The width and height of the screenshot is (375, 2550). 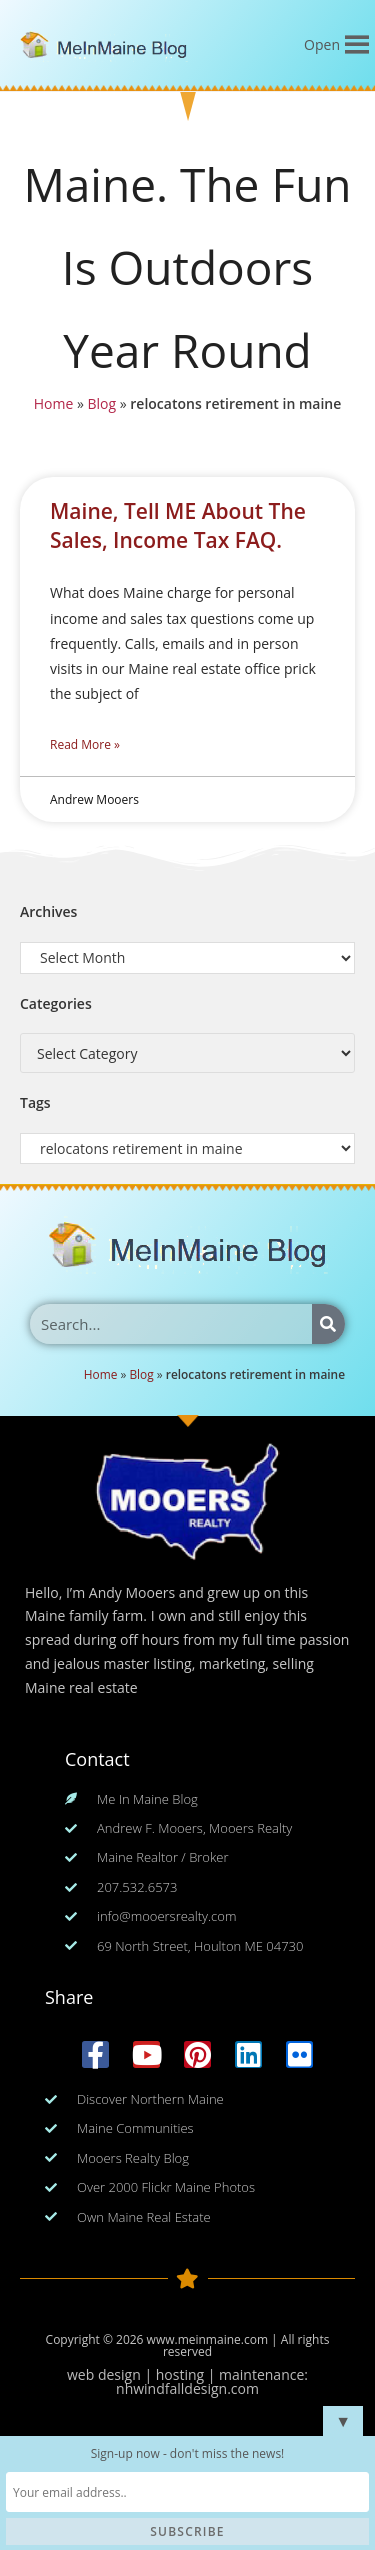 I want to click on web design | hosting | maintenance:, so click(x=187, y=2374).